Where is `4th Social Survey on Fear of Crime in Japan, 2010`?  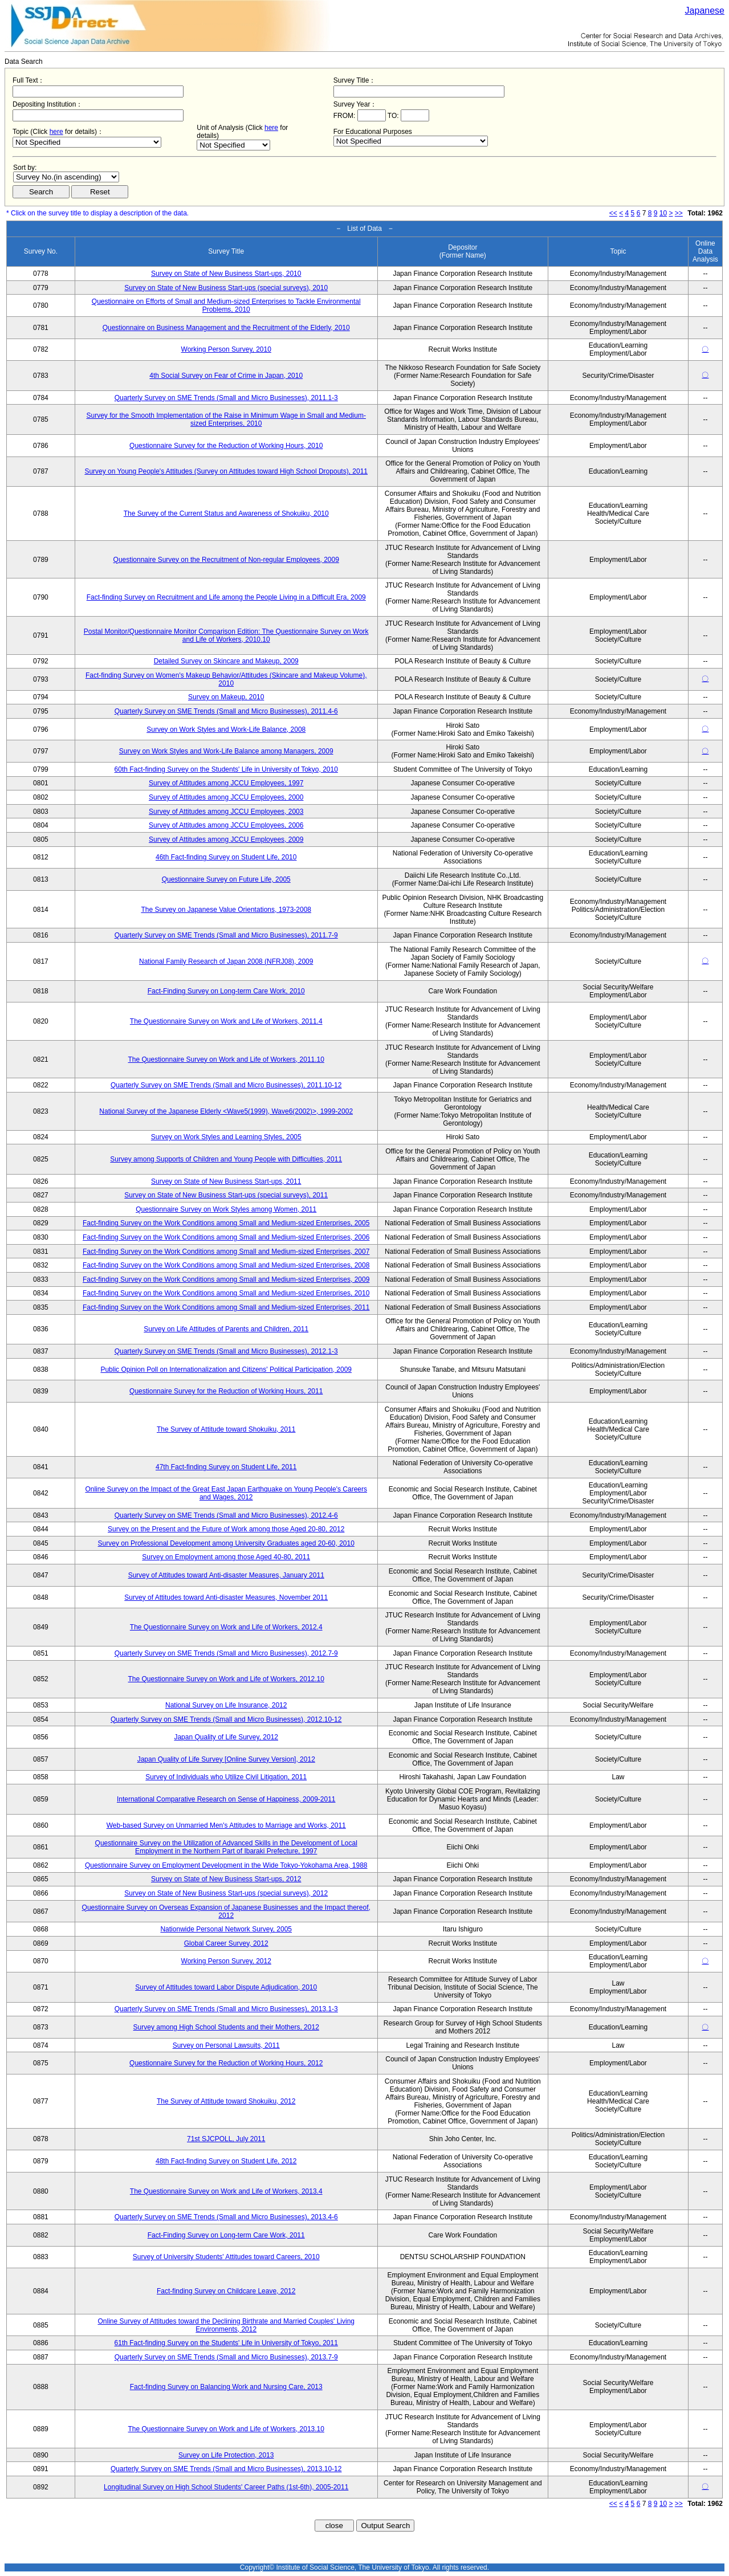 4th Social Survey on Fear of Crime in Japan, 2010 is located at coordinates (226, 376).